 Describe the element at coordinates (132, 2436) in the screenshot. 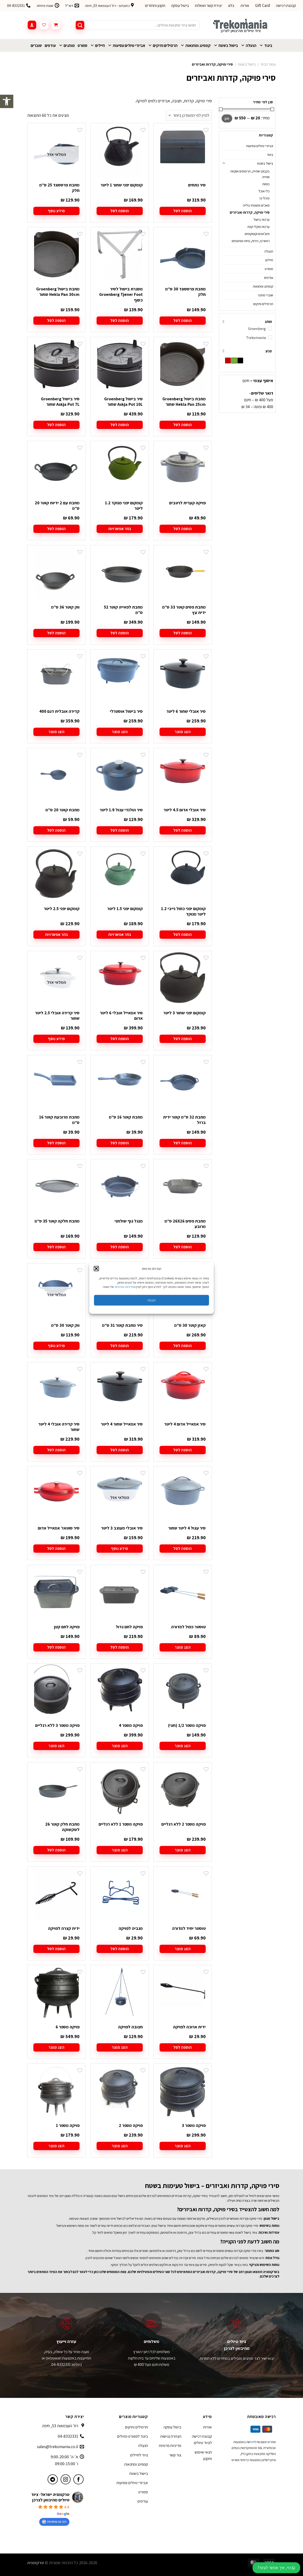

I see `ביגוד לספורט וטיולים` at that location.